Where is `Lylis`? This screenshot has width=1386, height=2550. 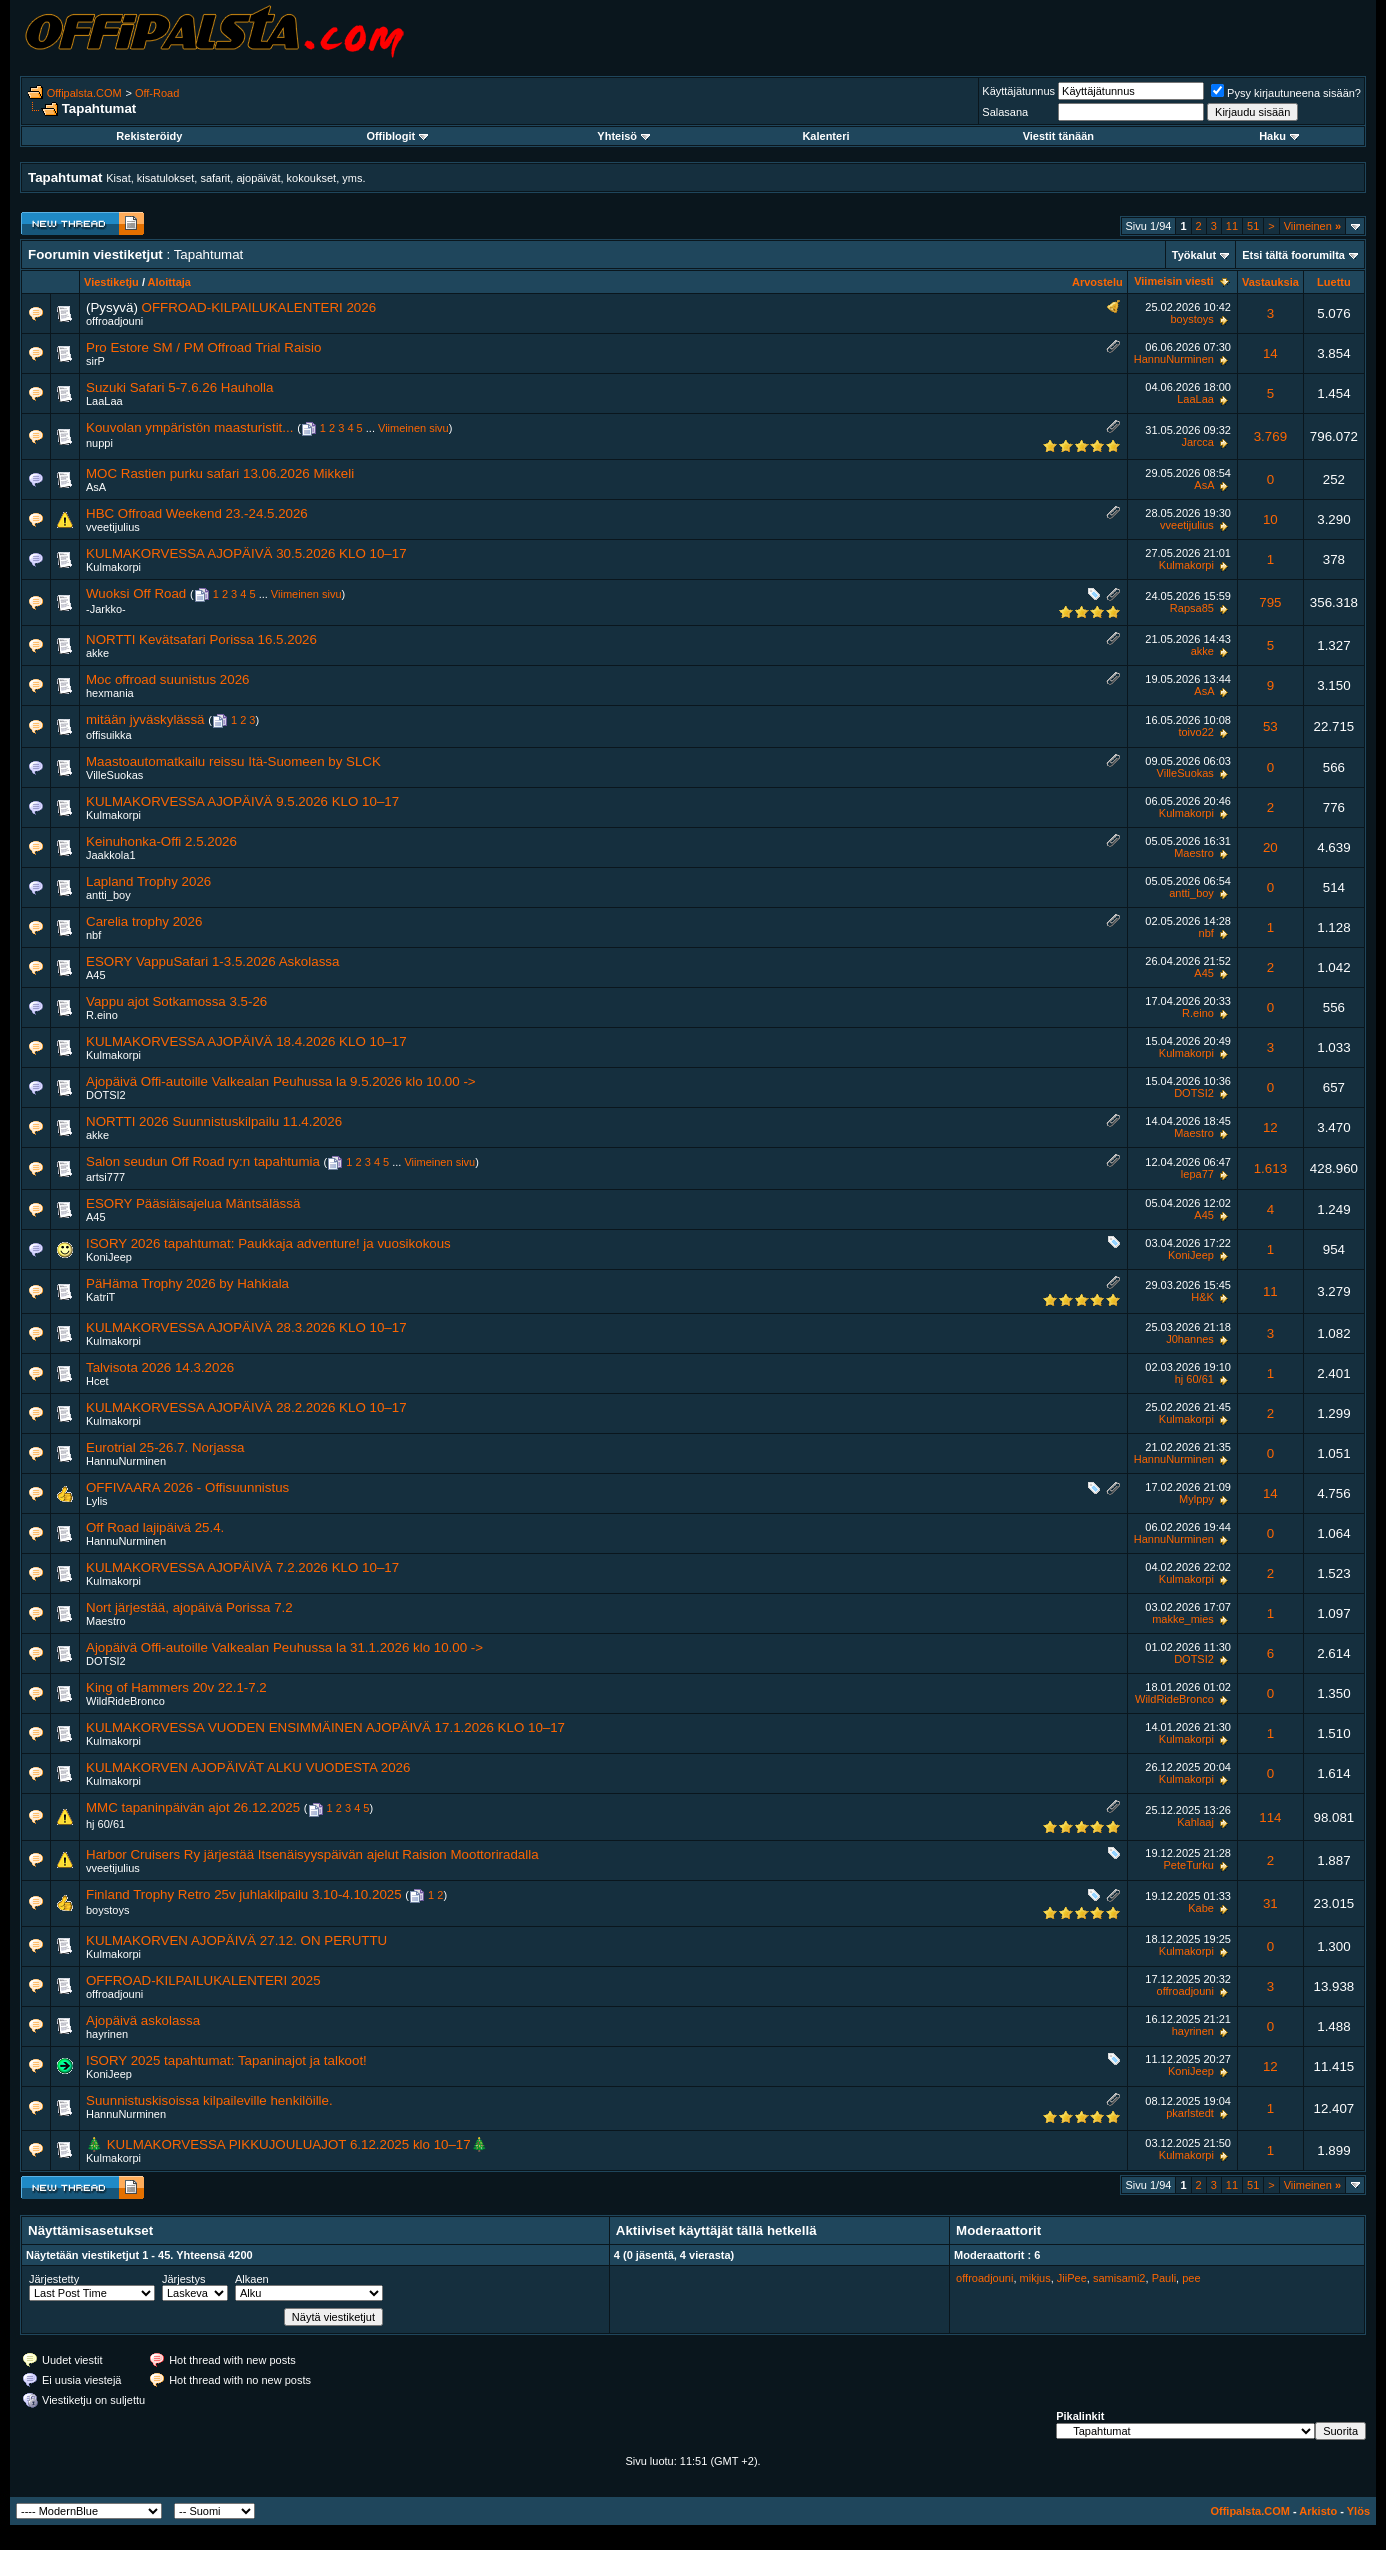 Lylis is located at coordinates (97, 1501).